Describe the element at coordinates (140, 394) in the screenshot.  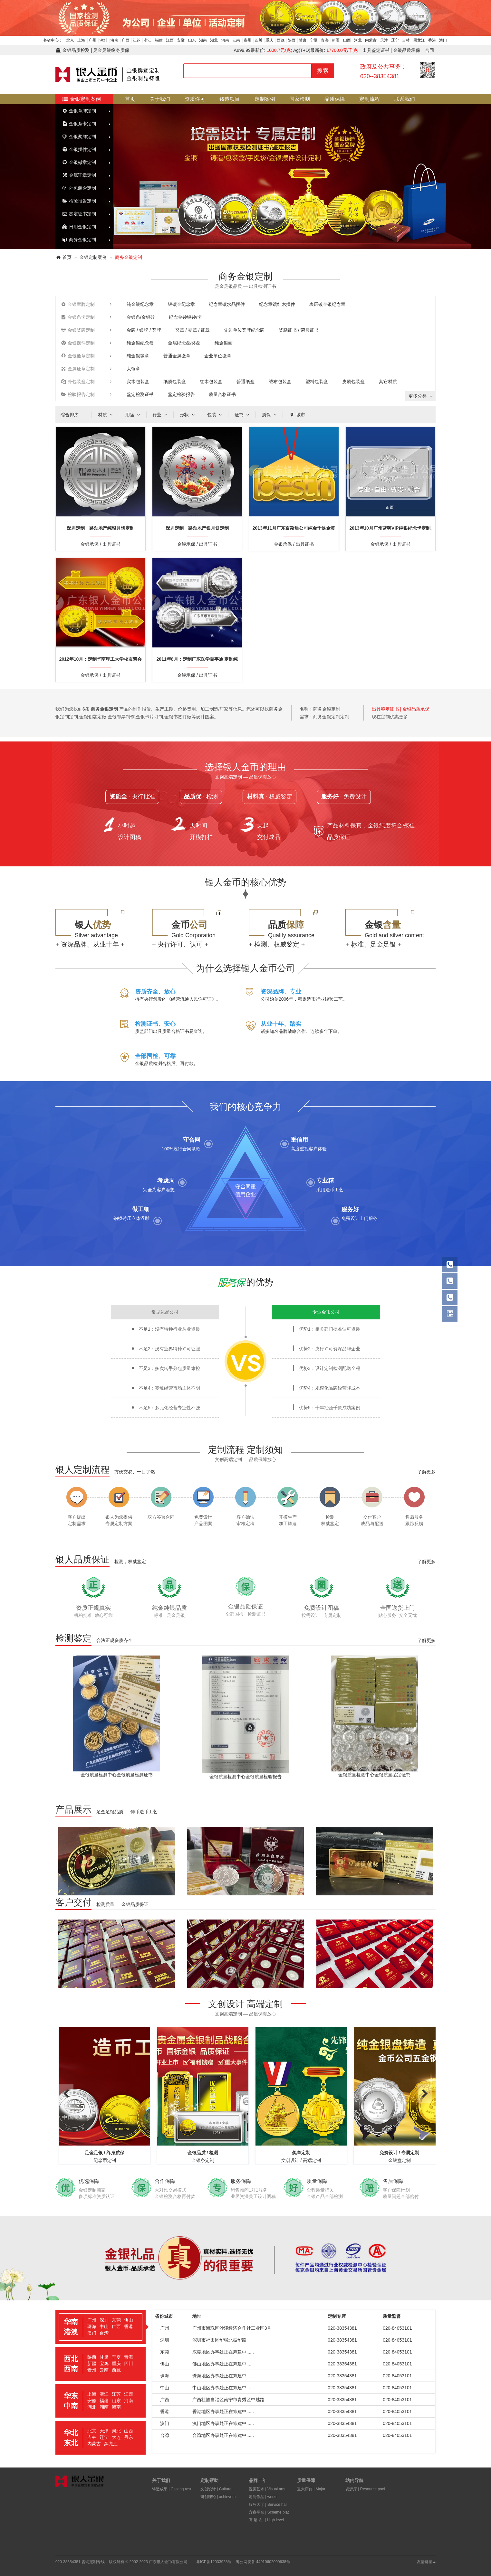
I see `鉴定检测证书` at that location.